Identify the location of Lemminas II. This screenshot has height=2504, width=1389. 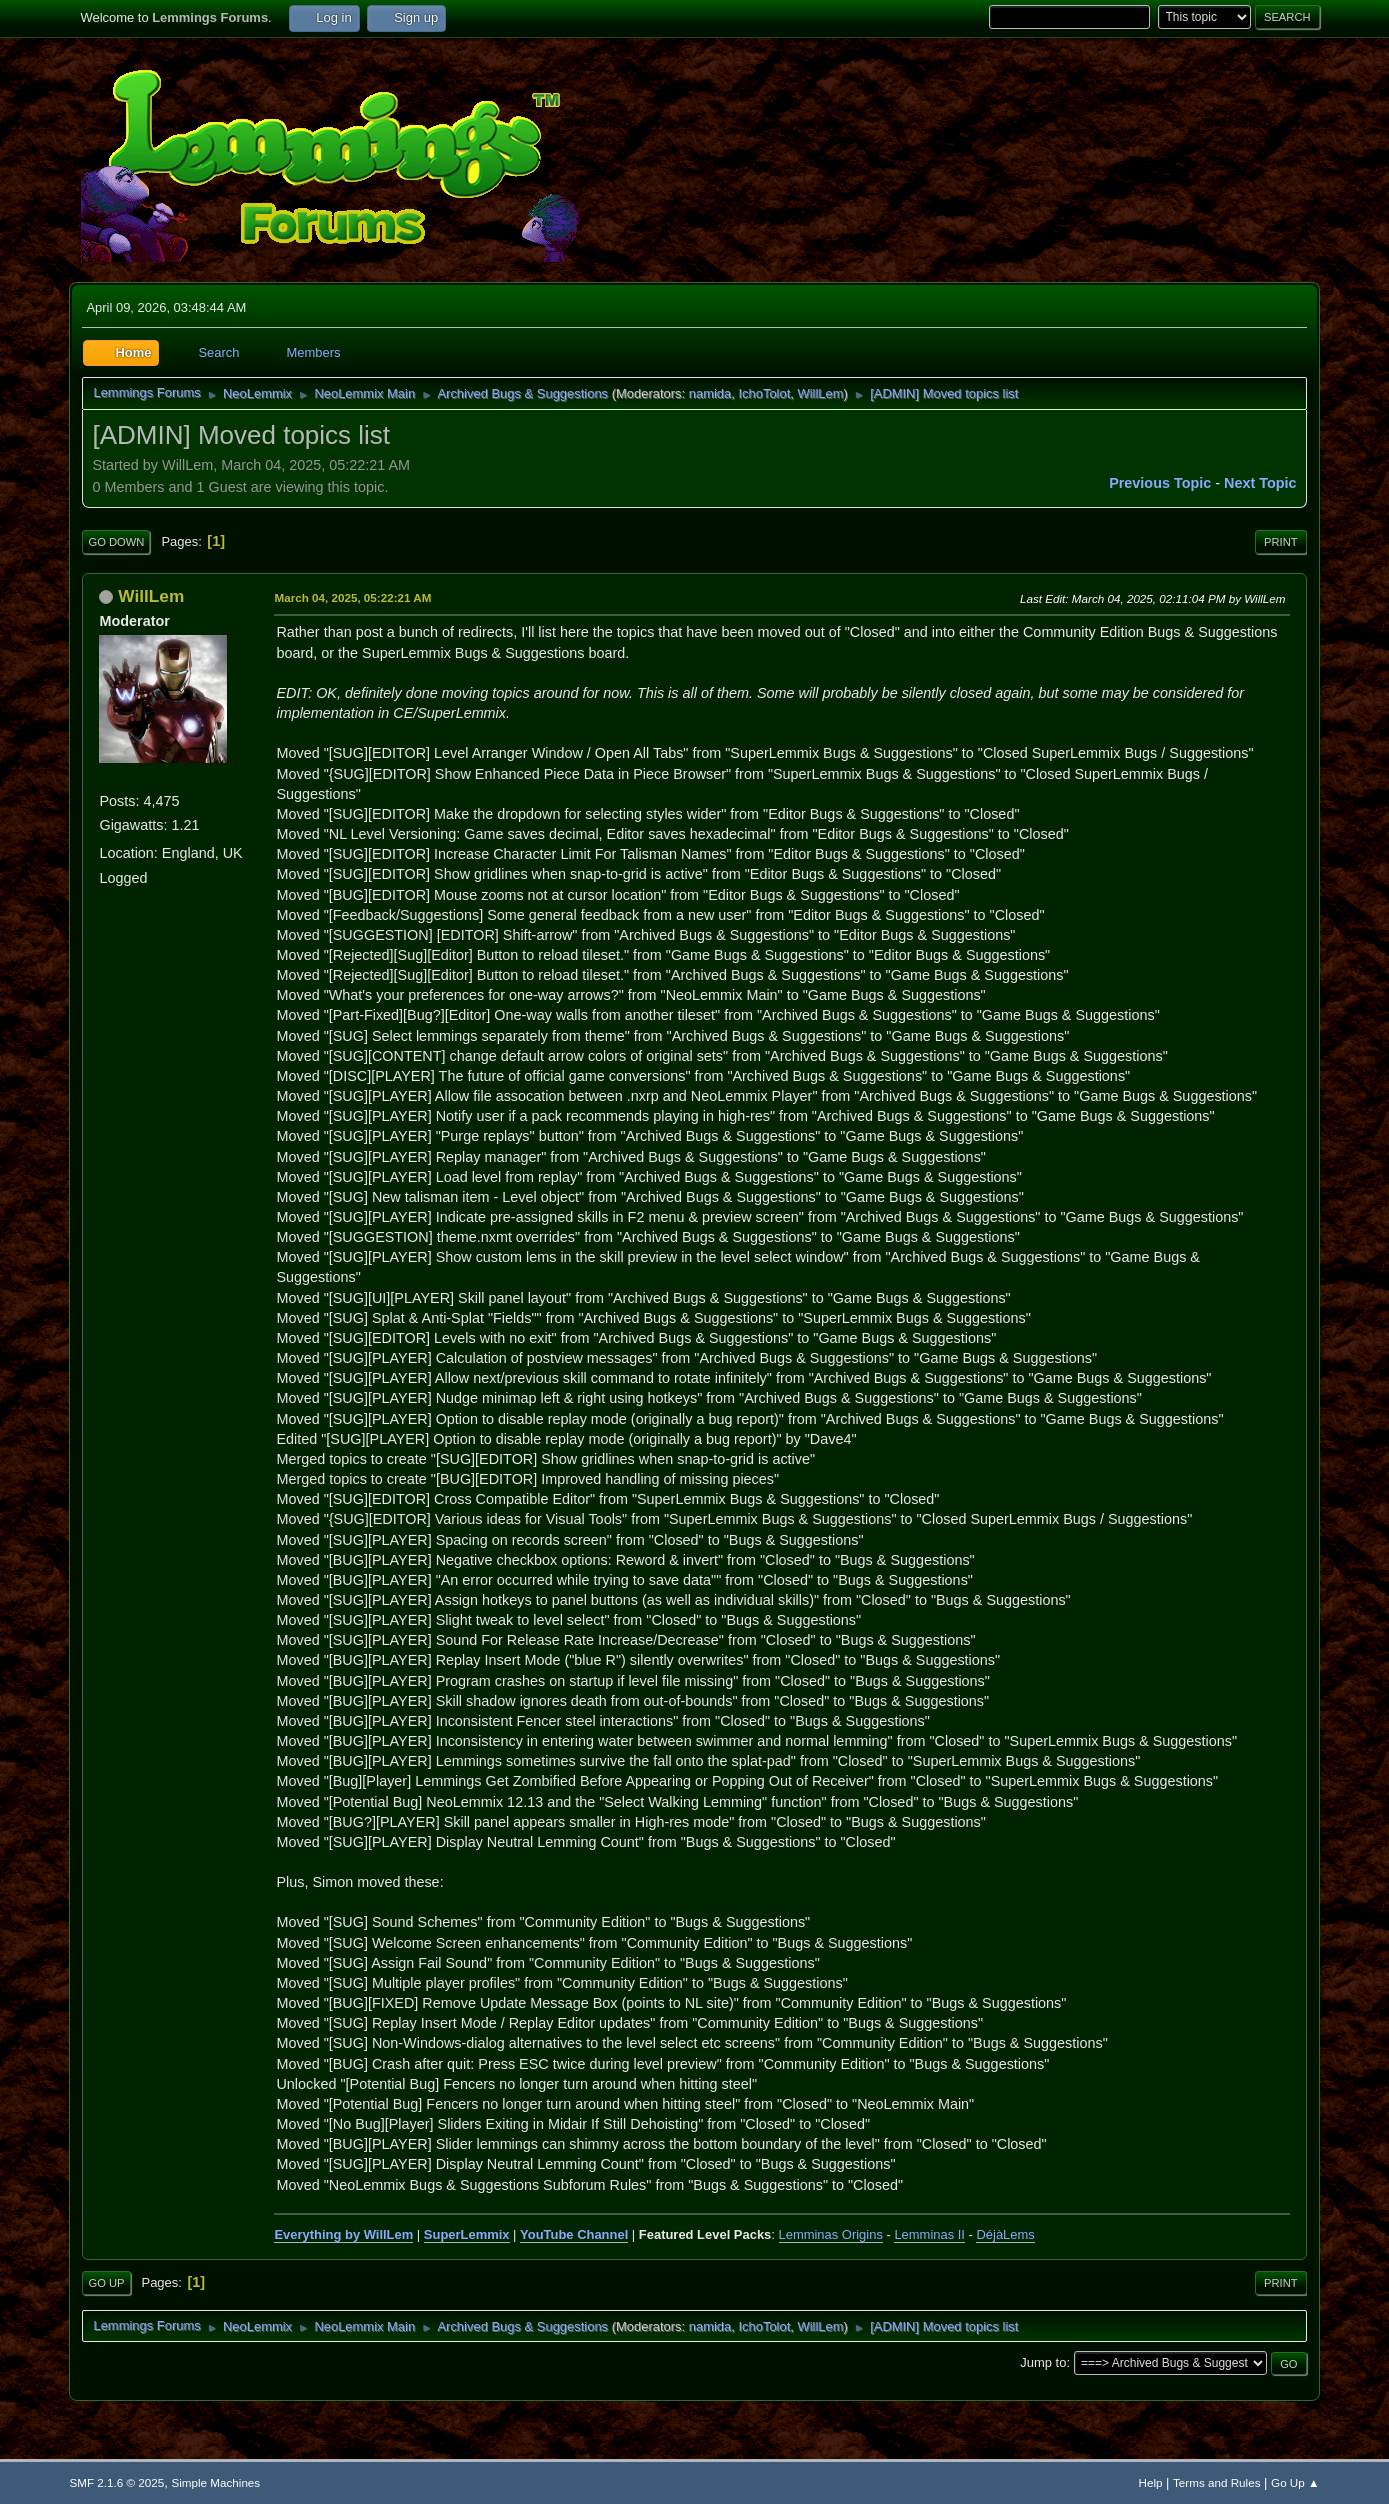
(929, 2234).